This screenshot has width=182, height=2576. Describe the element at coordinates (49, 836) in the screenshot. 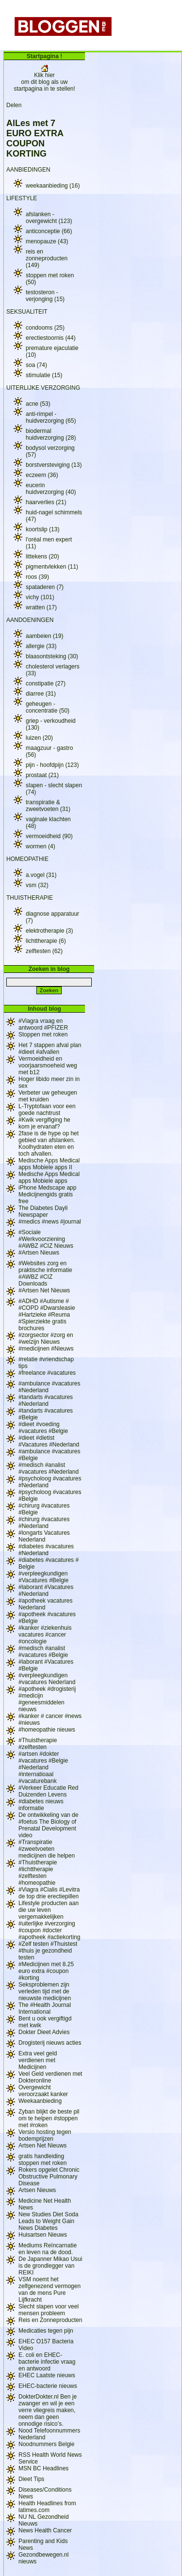

I see `vermoeidheid` at that location.